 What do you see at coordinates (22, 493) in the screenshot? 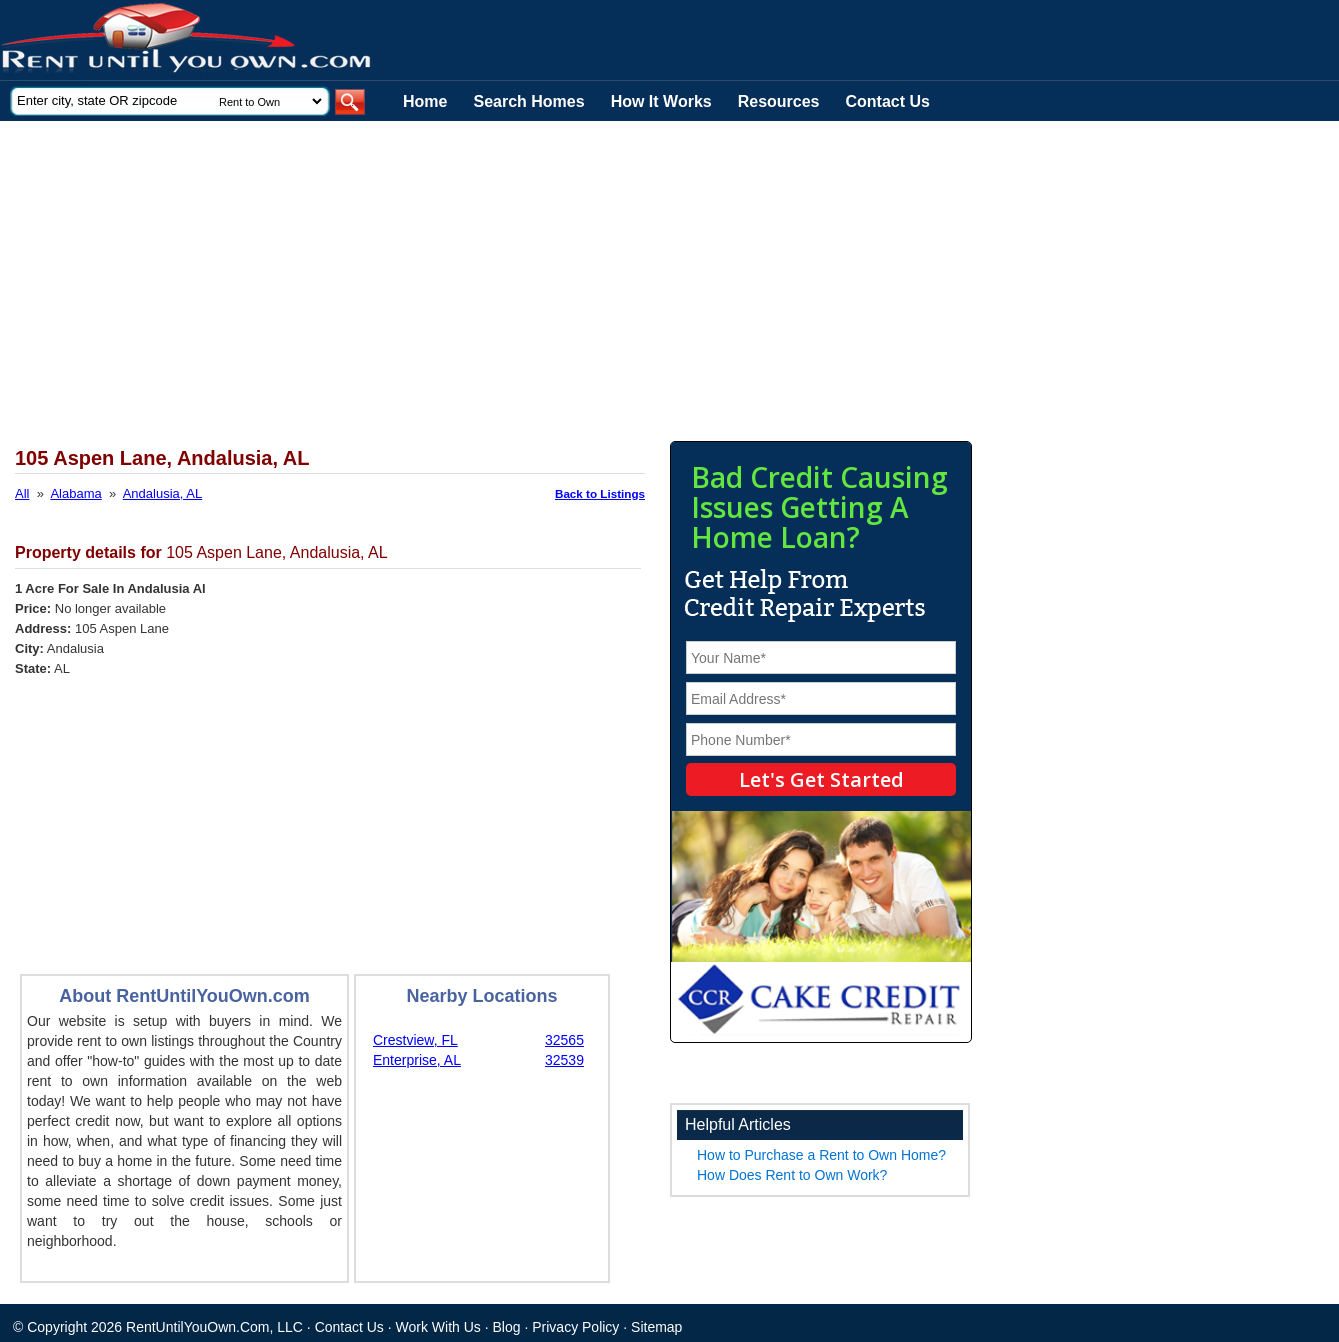
I see `All` at bounding box center [22, 493].